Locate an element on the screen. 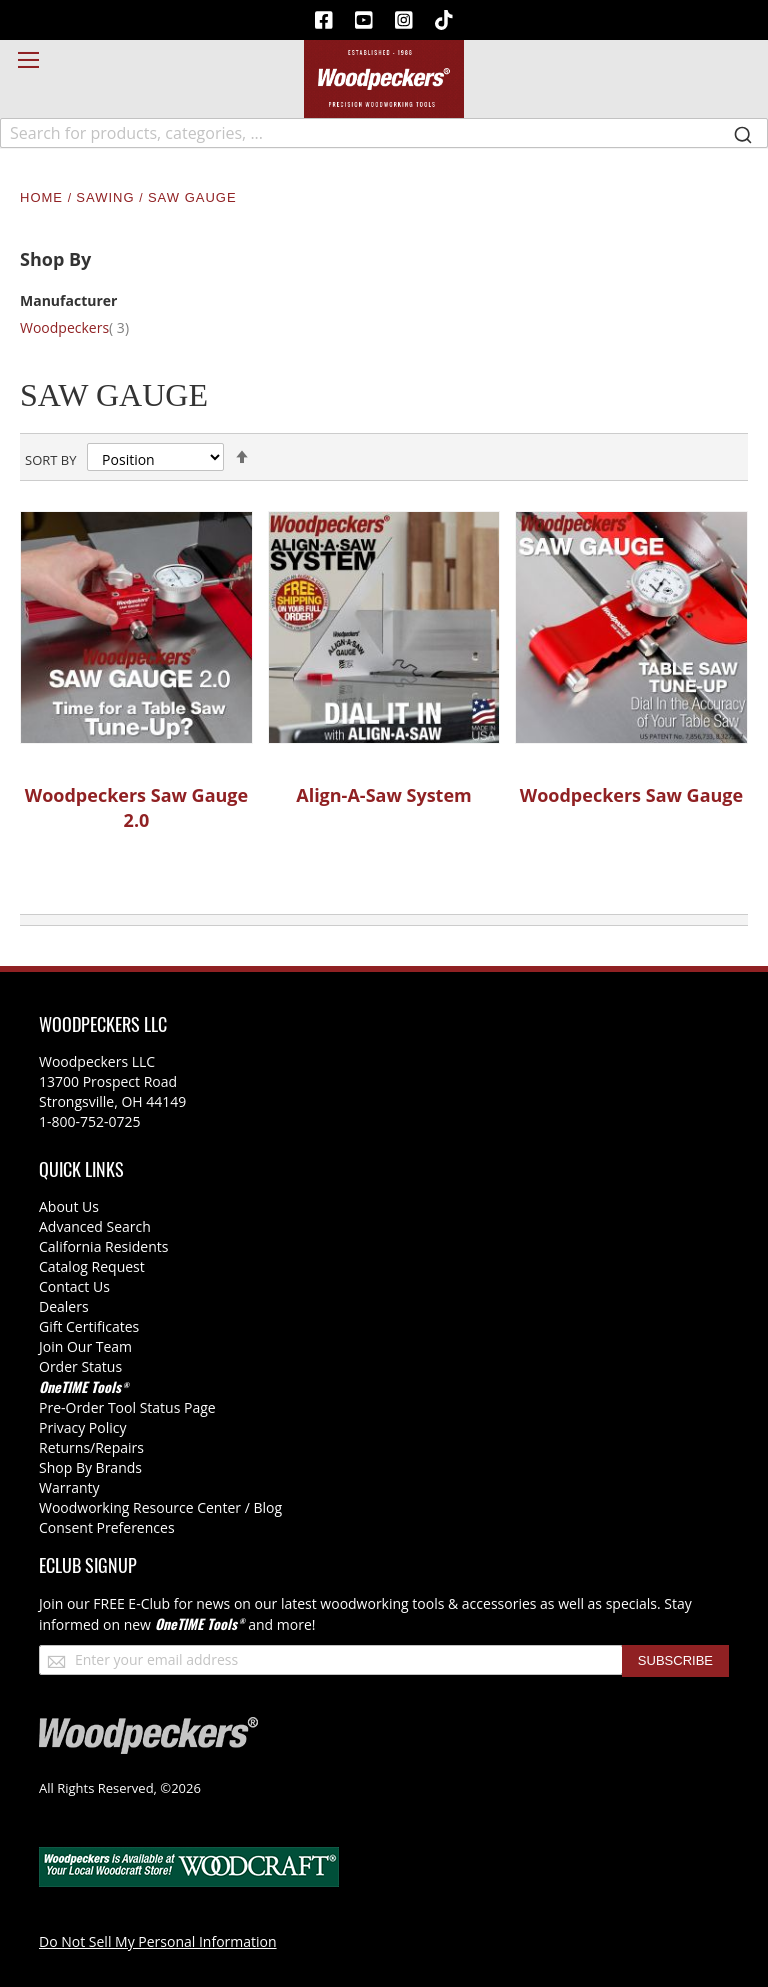 The image size is (768, 1987). /Repairs is located at coordinates (117, 1447).